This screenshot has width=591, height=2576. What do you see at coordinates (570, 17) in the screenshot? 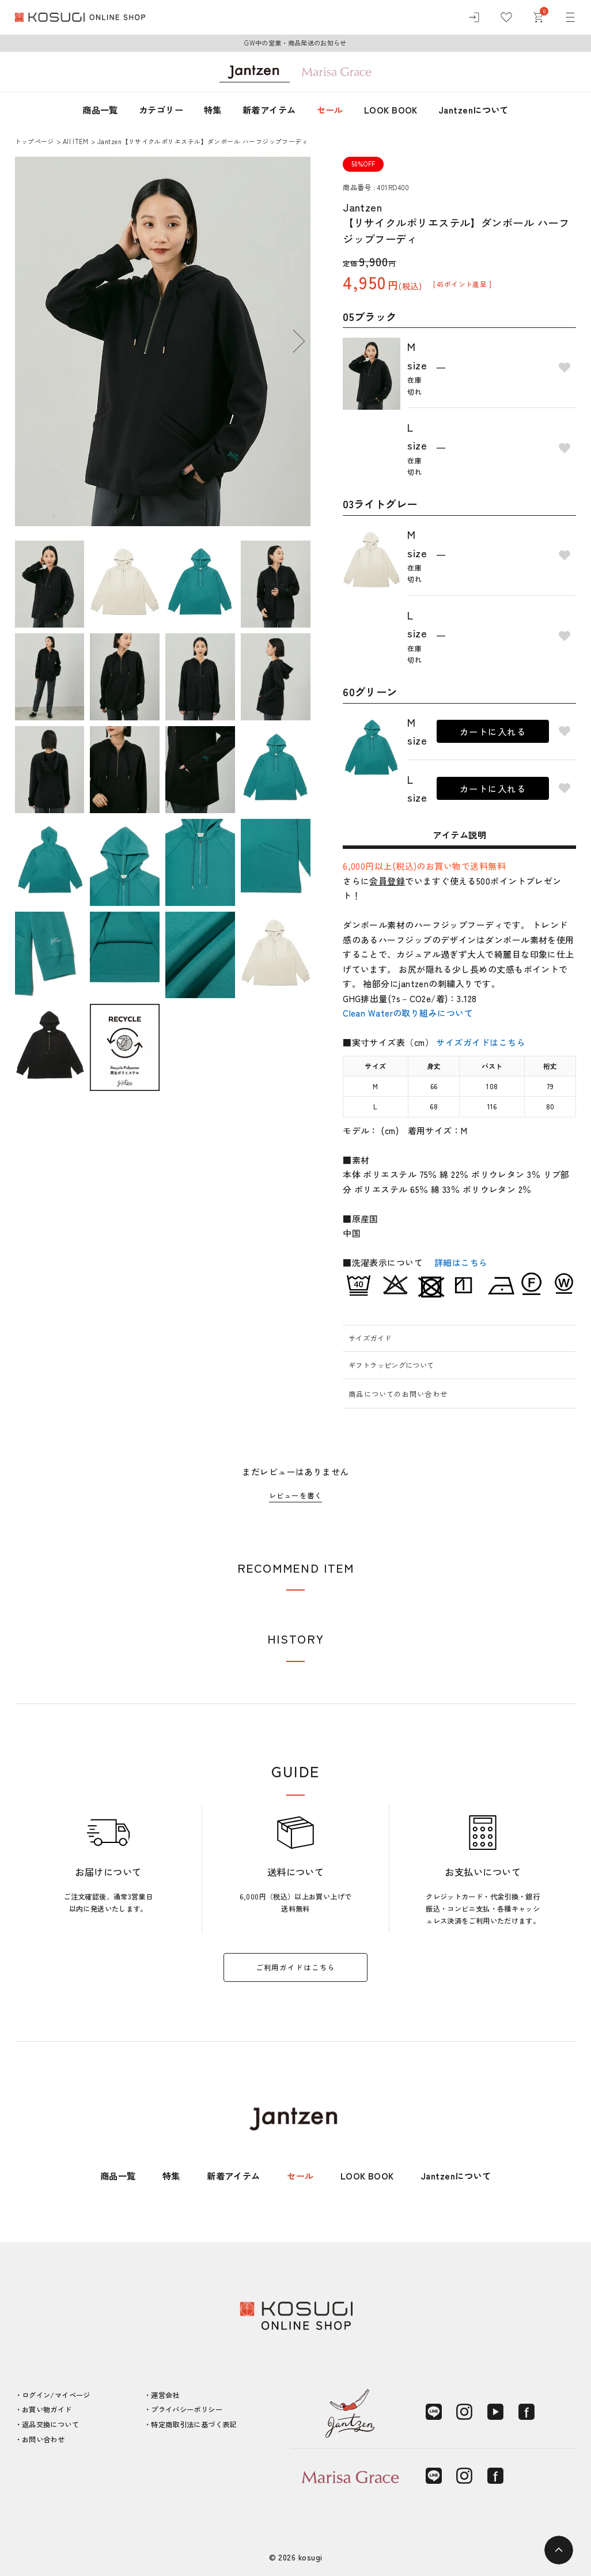
I see `[メニュー]` at bounding box center [570, 17].